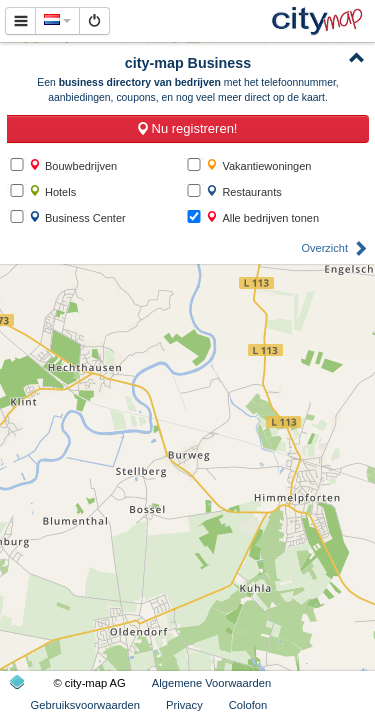 Image resolution: width=375 pixels, height=720 pixels. I want to click on Alle bedrijven tonen, so click(262, 217).